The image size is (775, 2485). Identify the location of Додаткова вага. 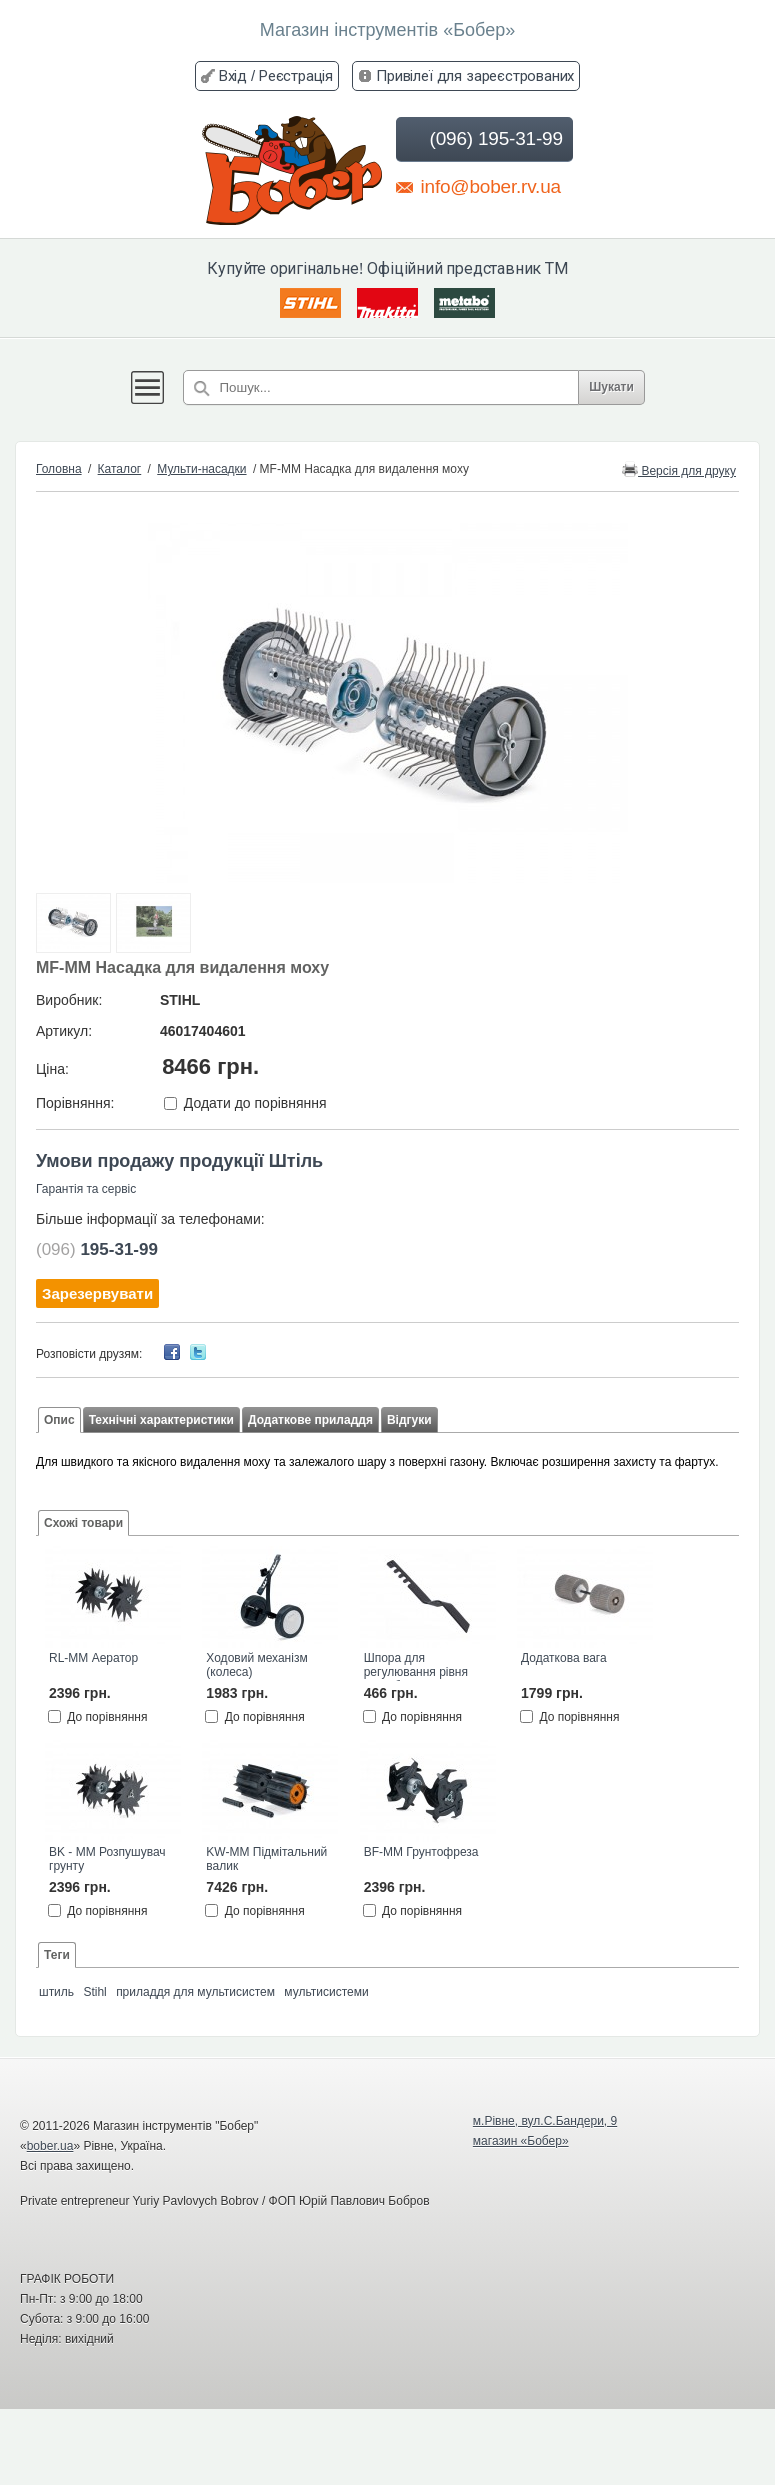
(564, 1658).